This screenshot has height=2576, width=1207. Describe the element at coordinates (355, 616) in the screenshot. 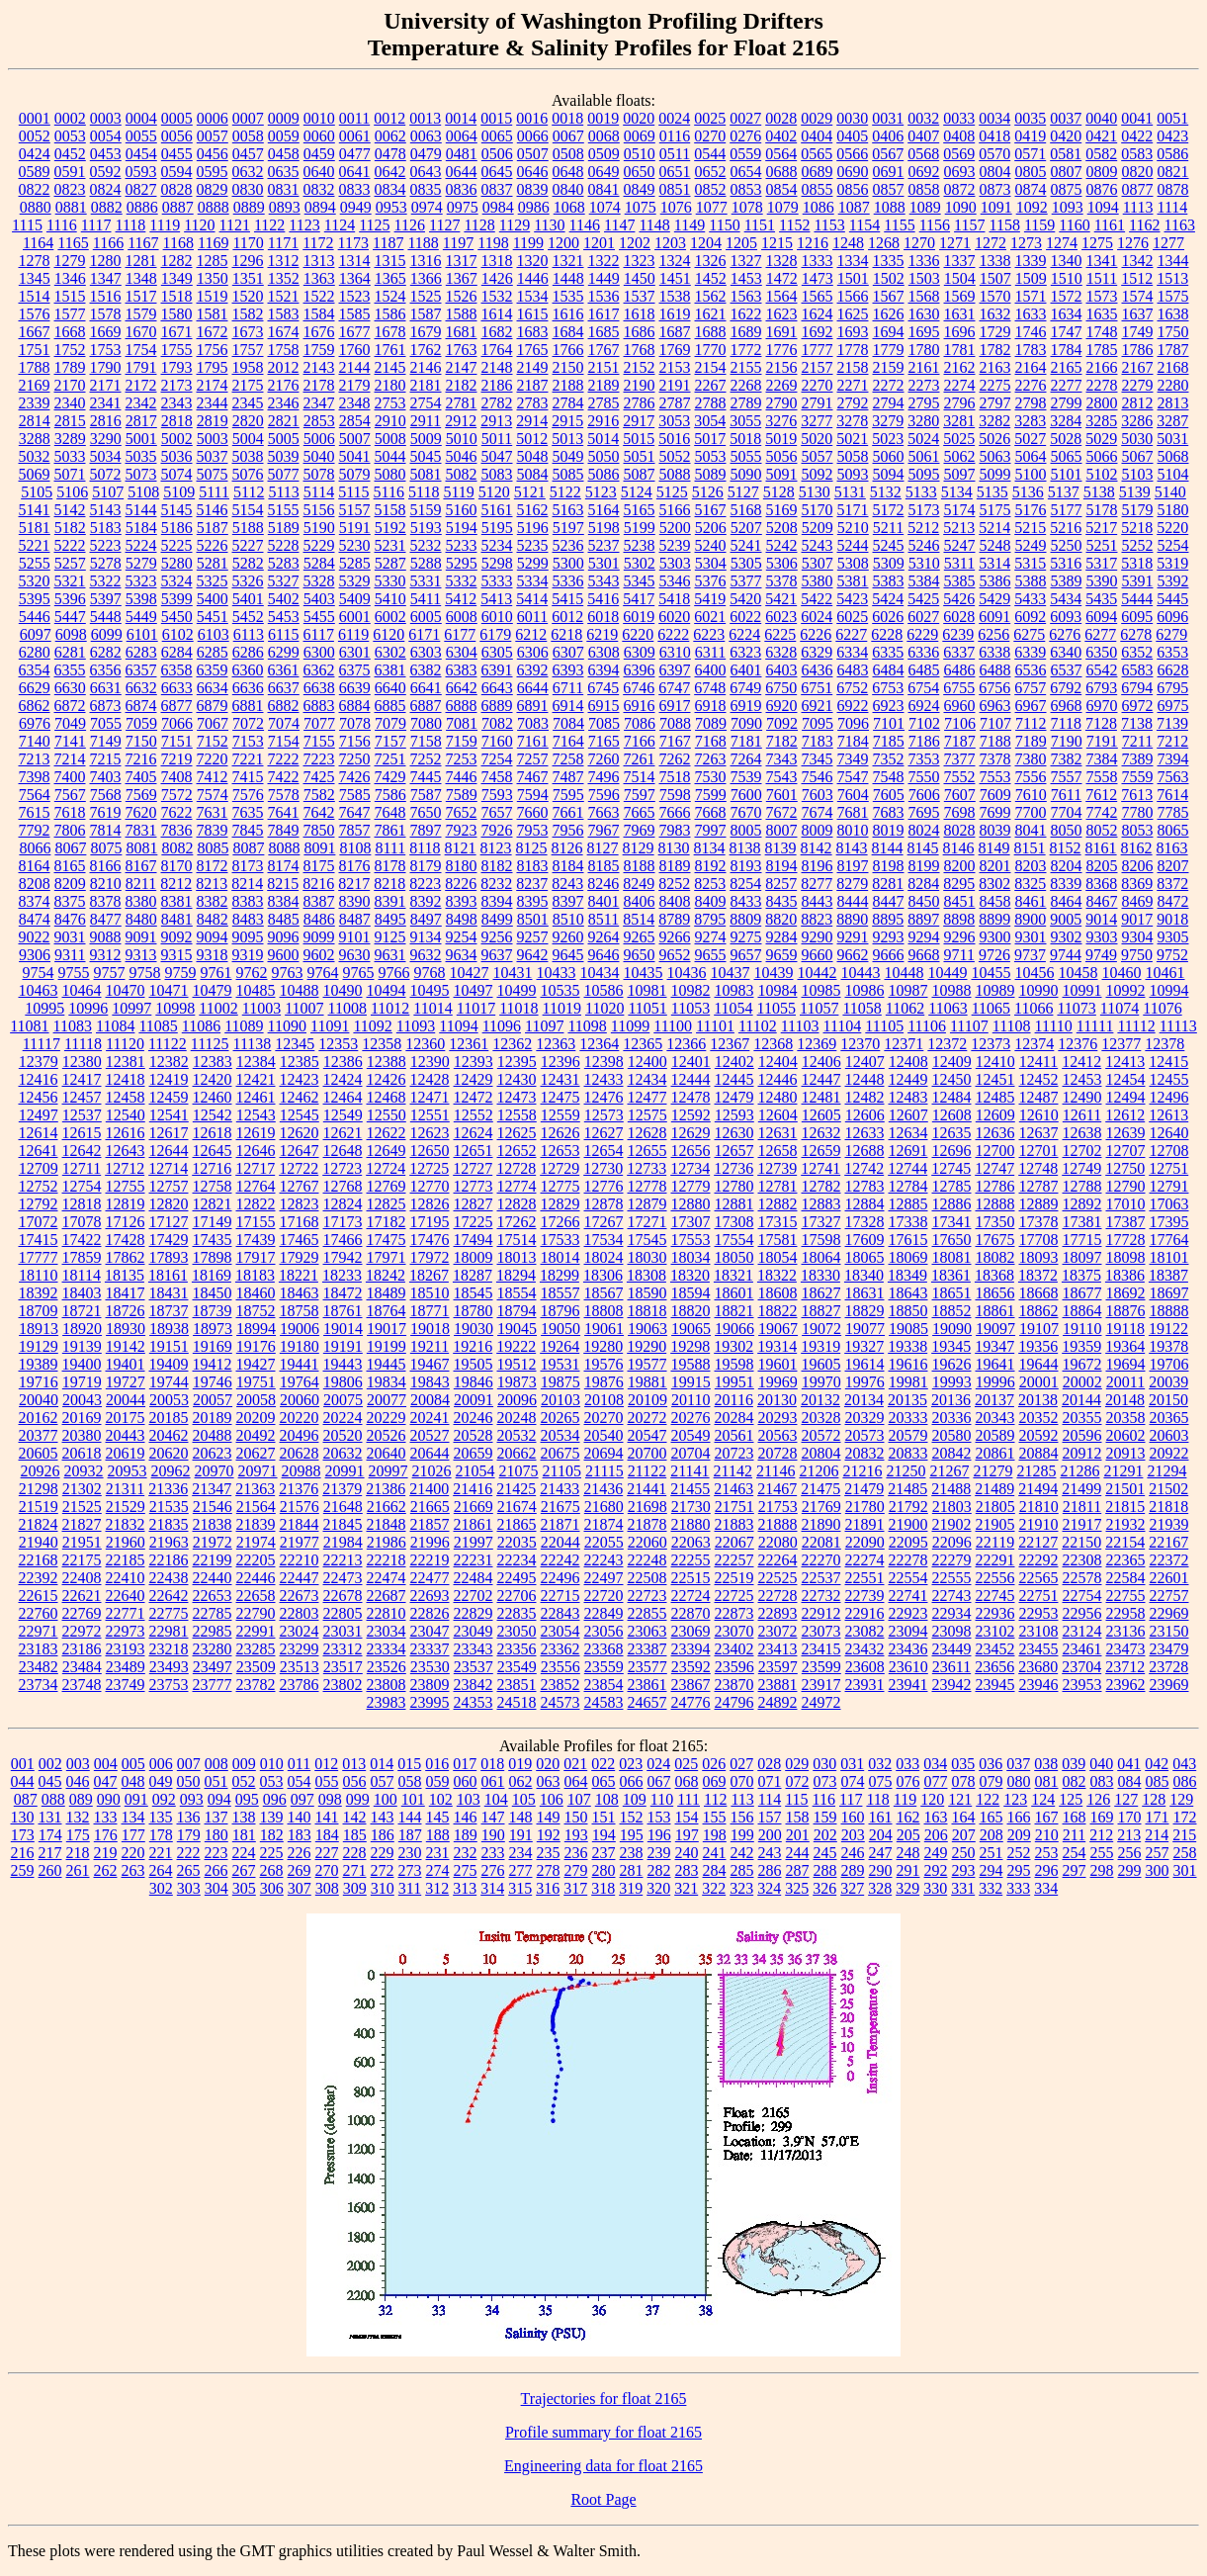

I see `6001` at that location.